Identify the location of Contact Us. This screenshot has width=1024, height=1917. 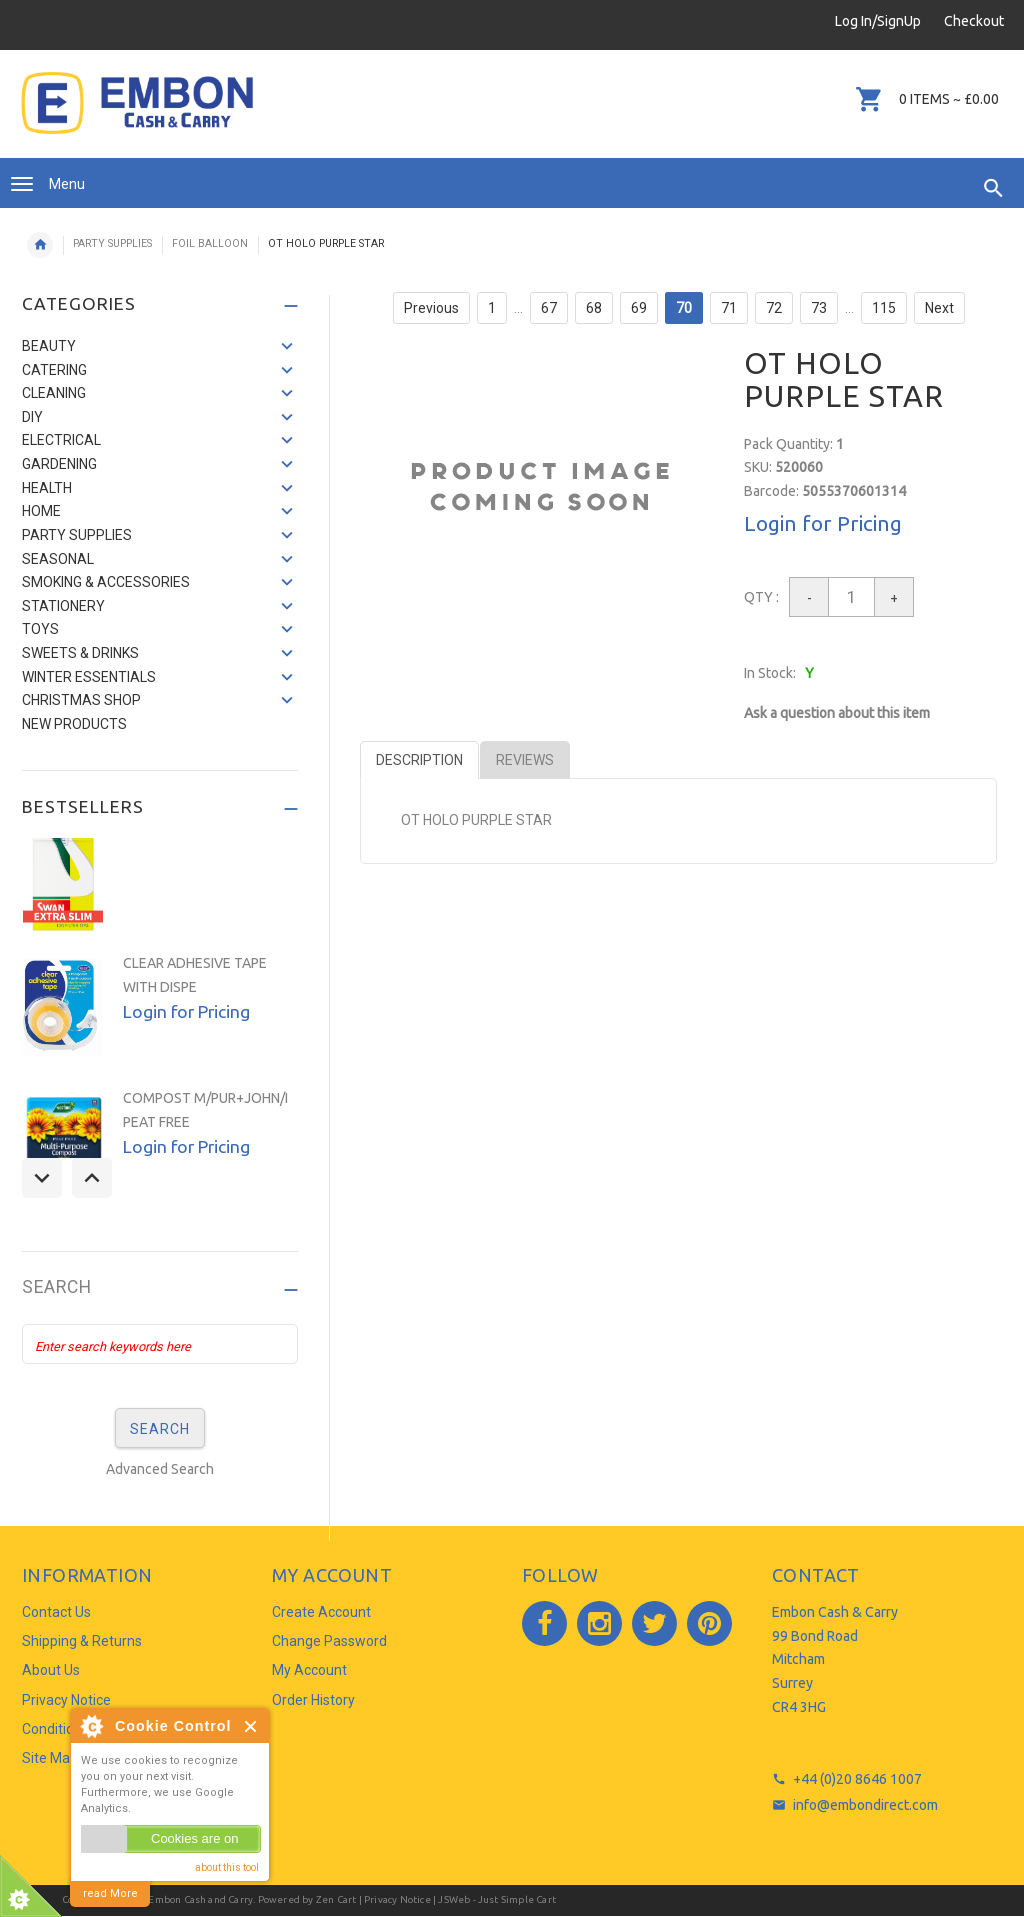
(56, 1612).